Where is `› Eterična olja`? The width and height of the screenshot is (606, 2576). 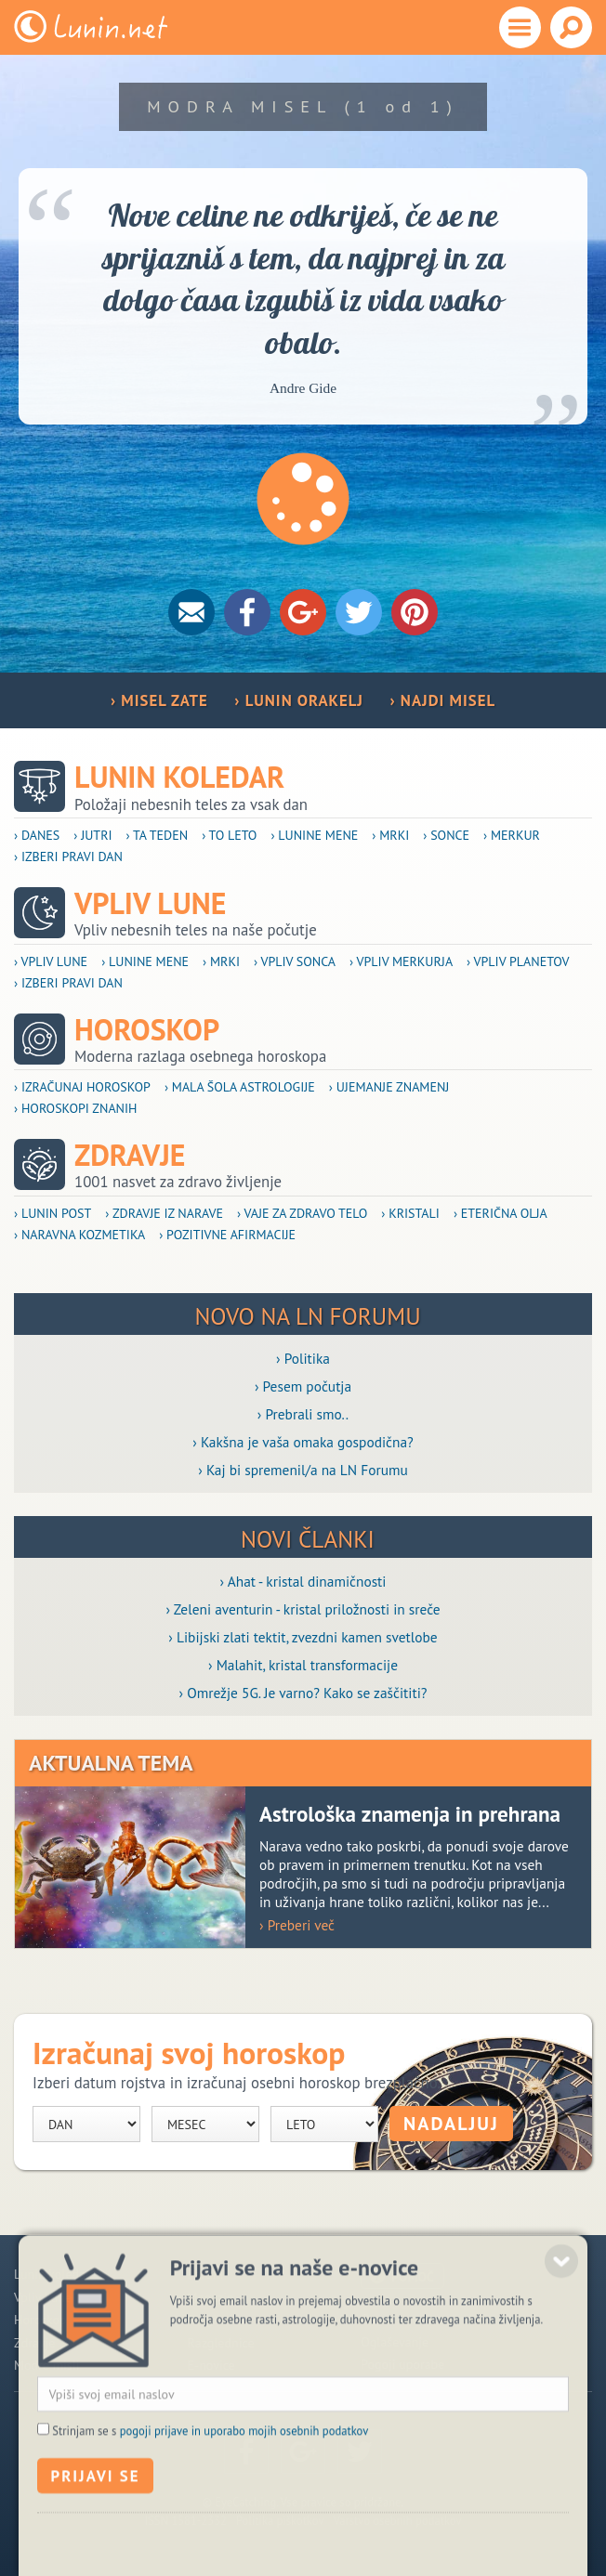
› Eterična olja is located at coordinates (500, 1213).